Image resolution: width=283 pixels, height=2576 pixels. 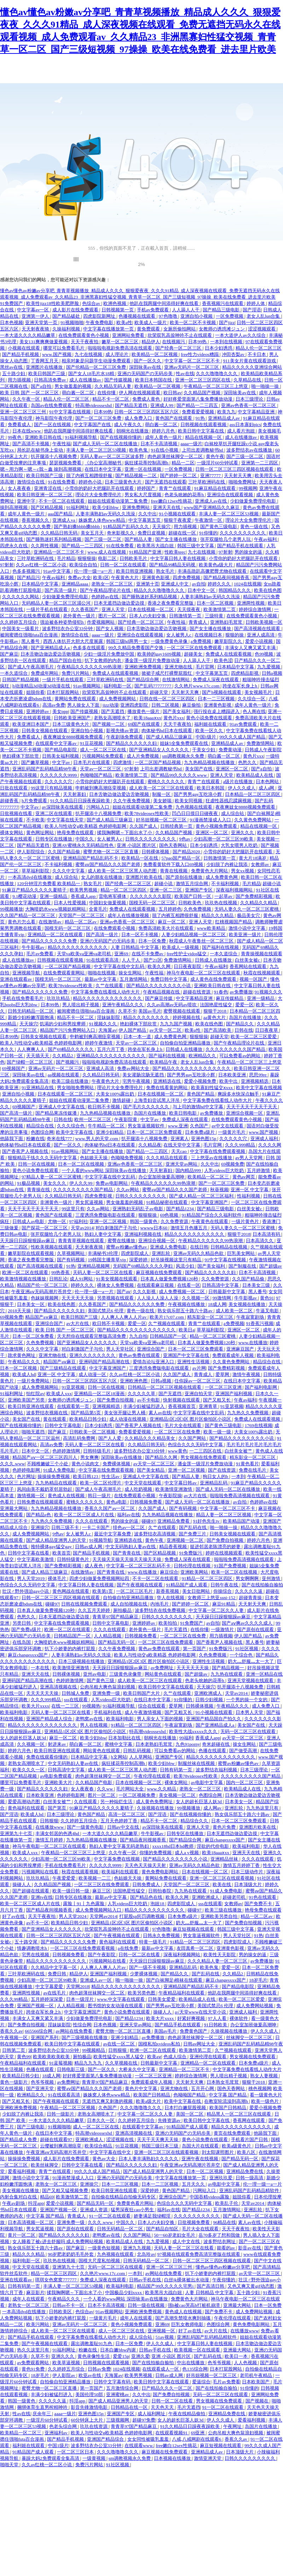 I want to click on 男人天堂2024, so click(x=73, y=1916).